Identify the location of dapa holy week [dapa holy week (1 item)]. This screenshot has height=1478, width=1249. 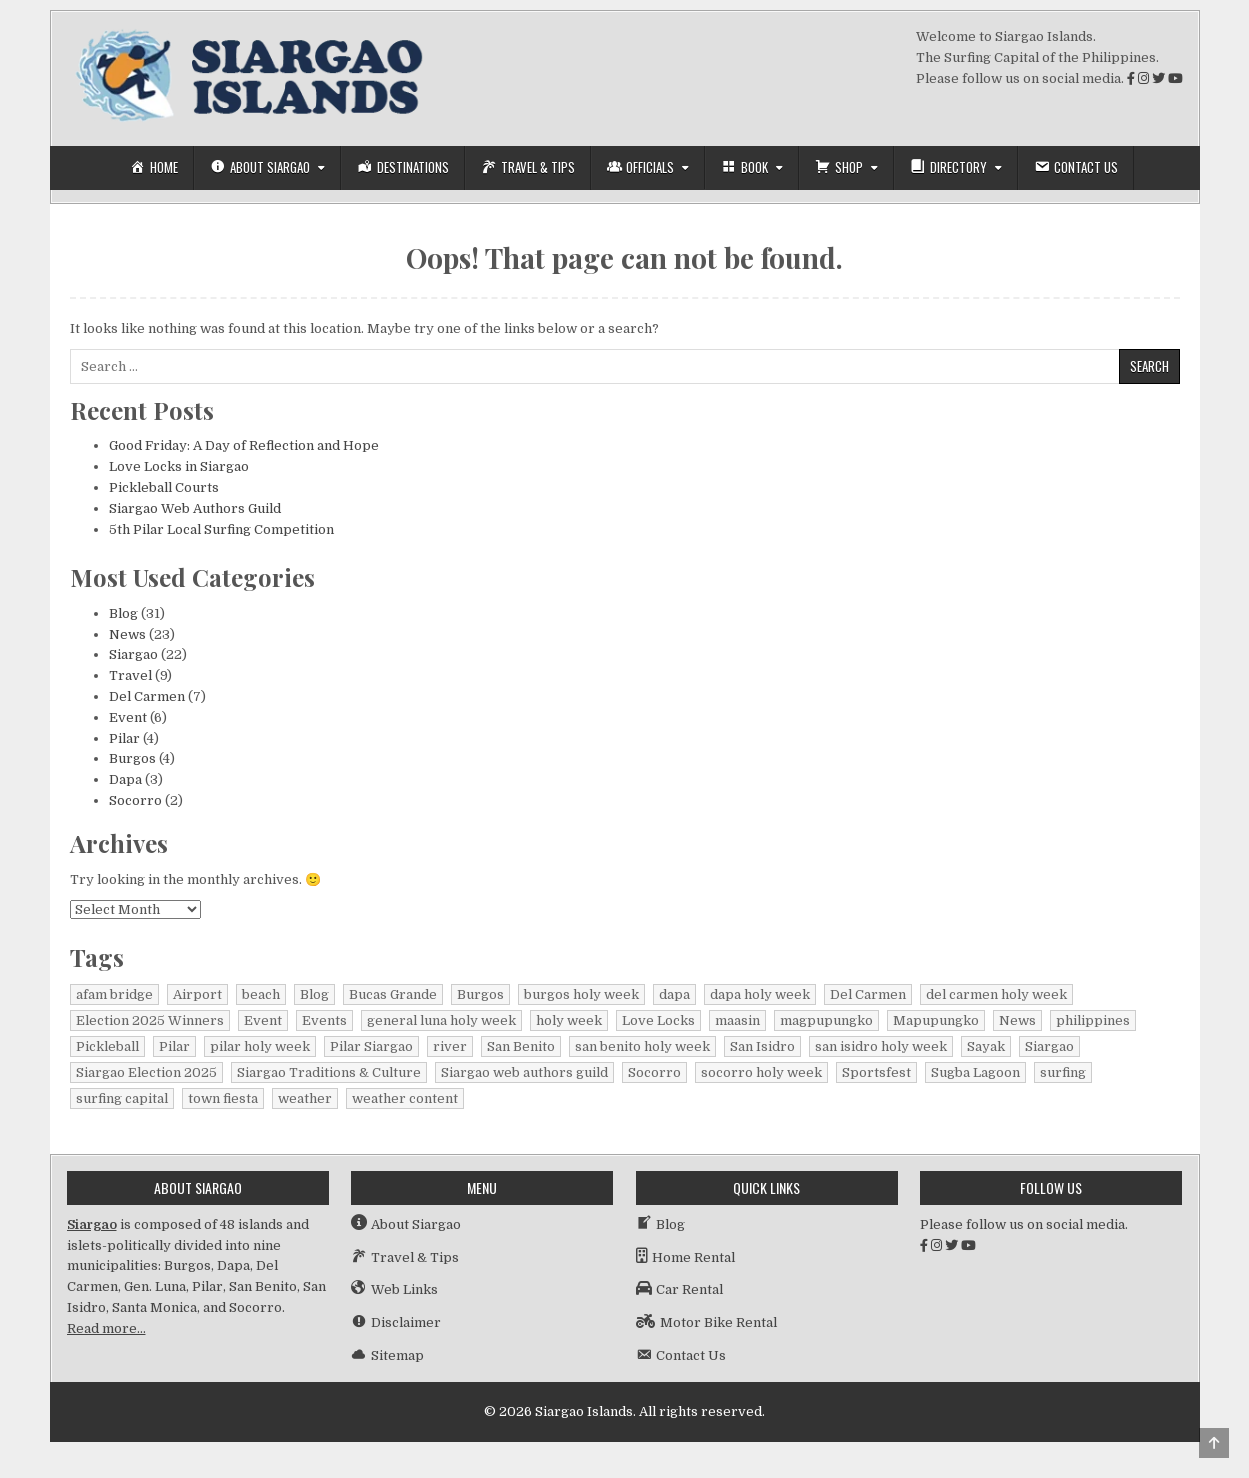
(760, 994).